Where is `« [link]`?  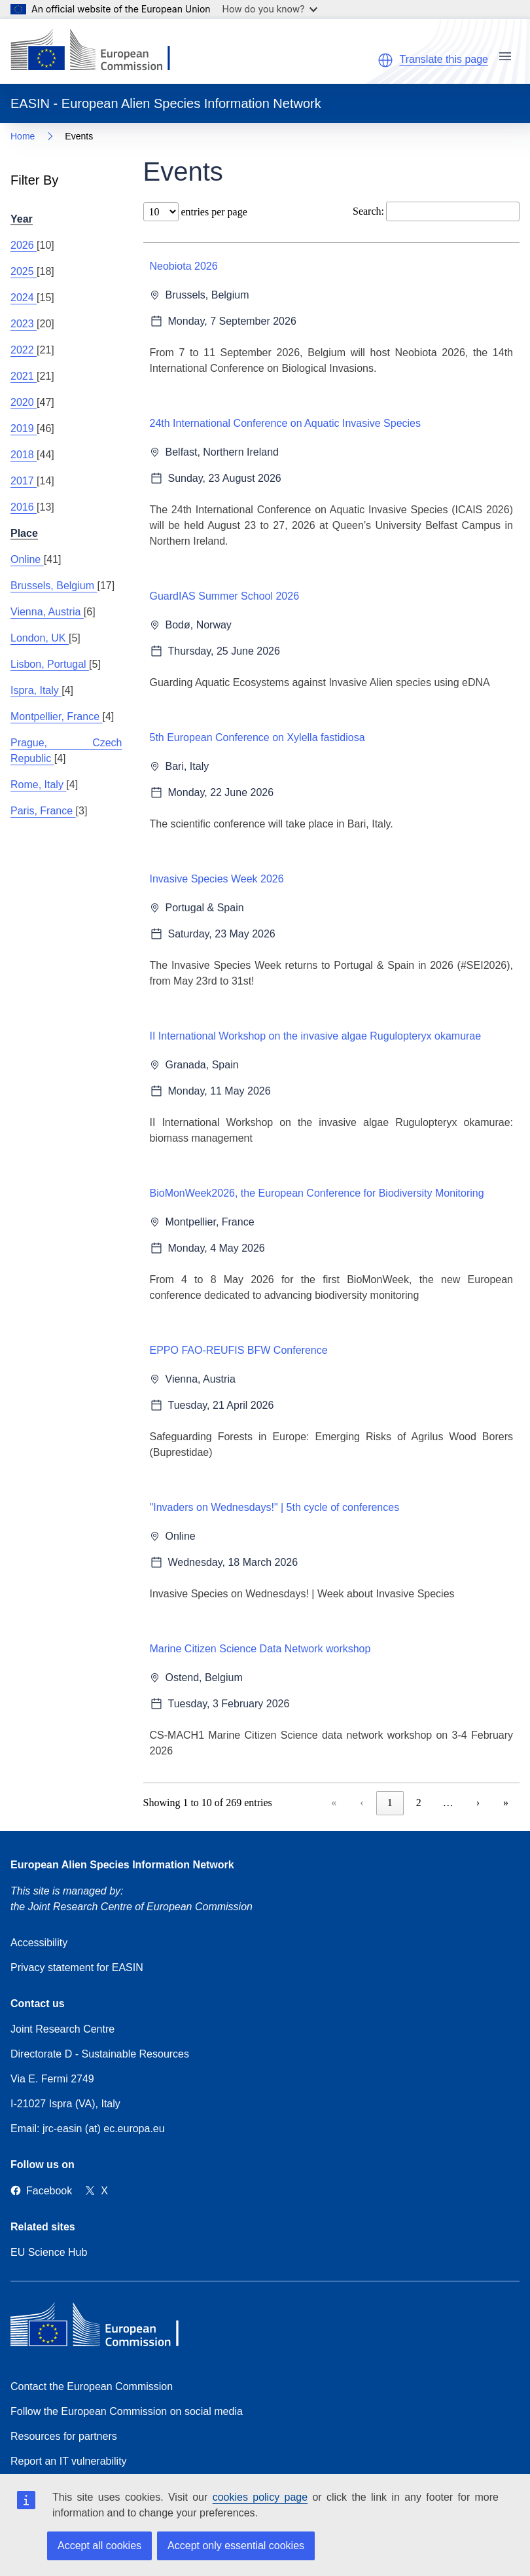
« [link] is located at coordinates (333, 1802).